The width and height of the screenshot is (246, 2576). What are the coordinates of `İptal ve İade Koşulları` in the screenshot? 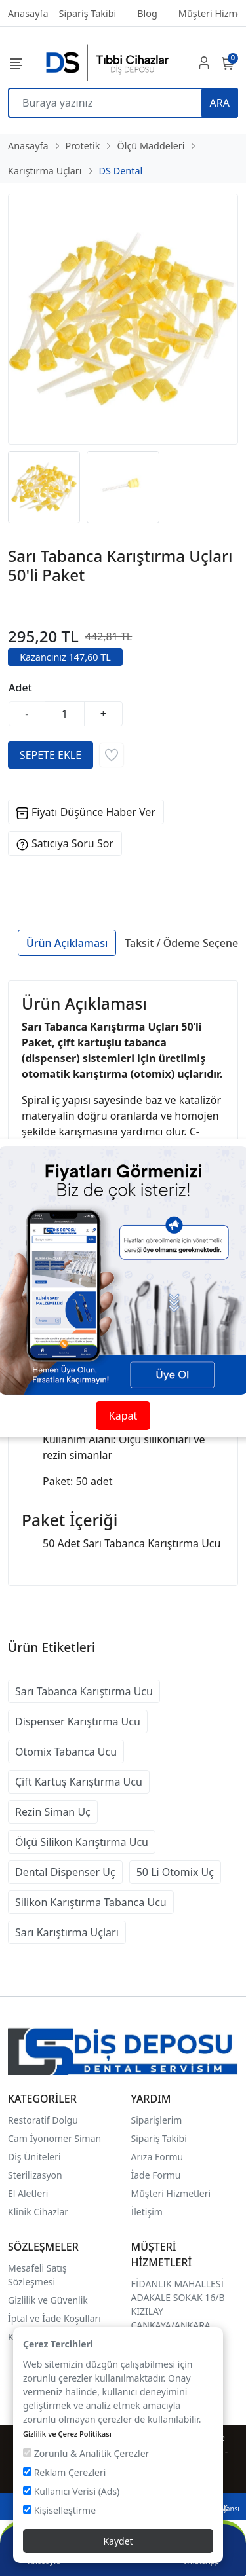 It's located at (54, 2318).